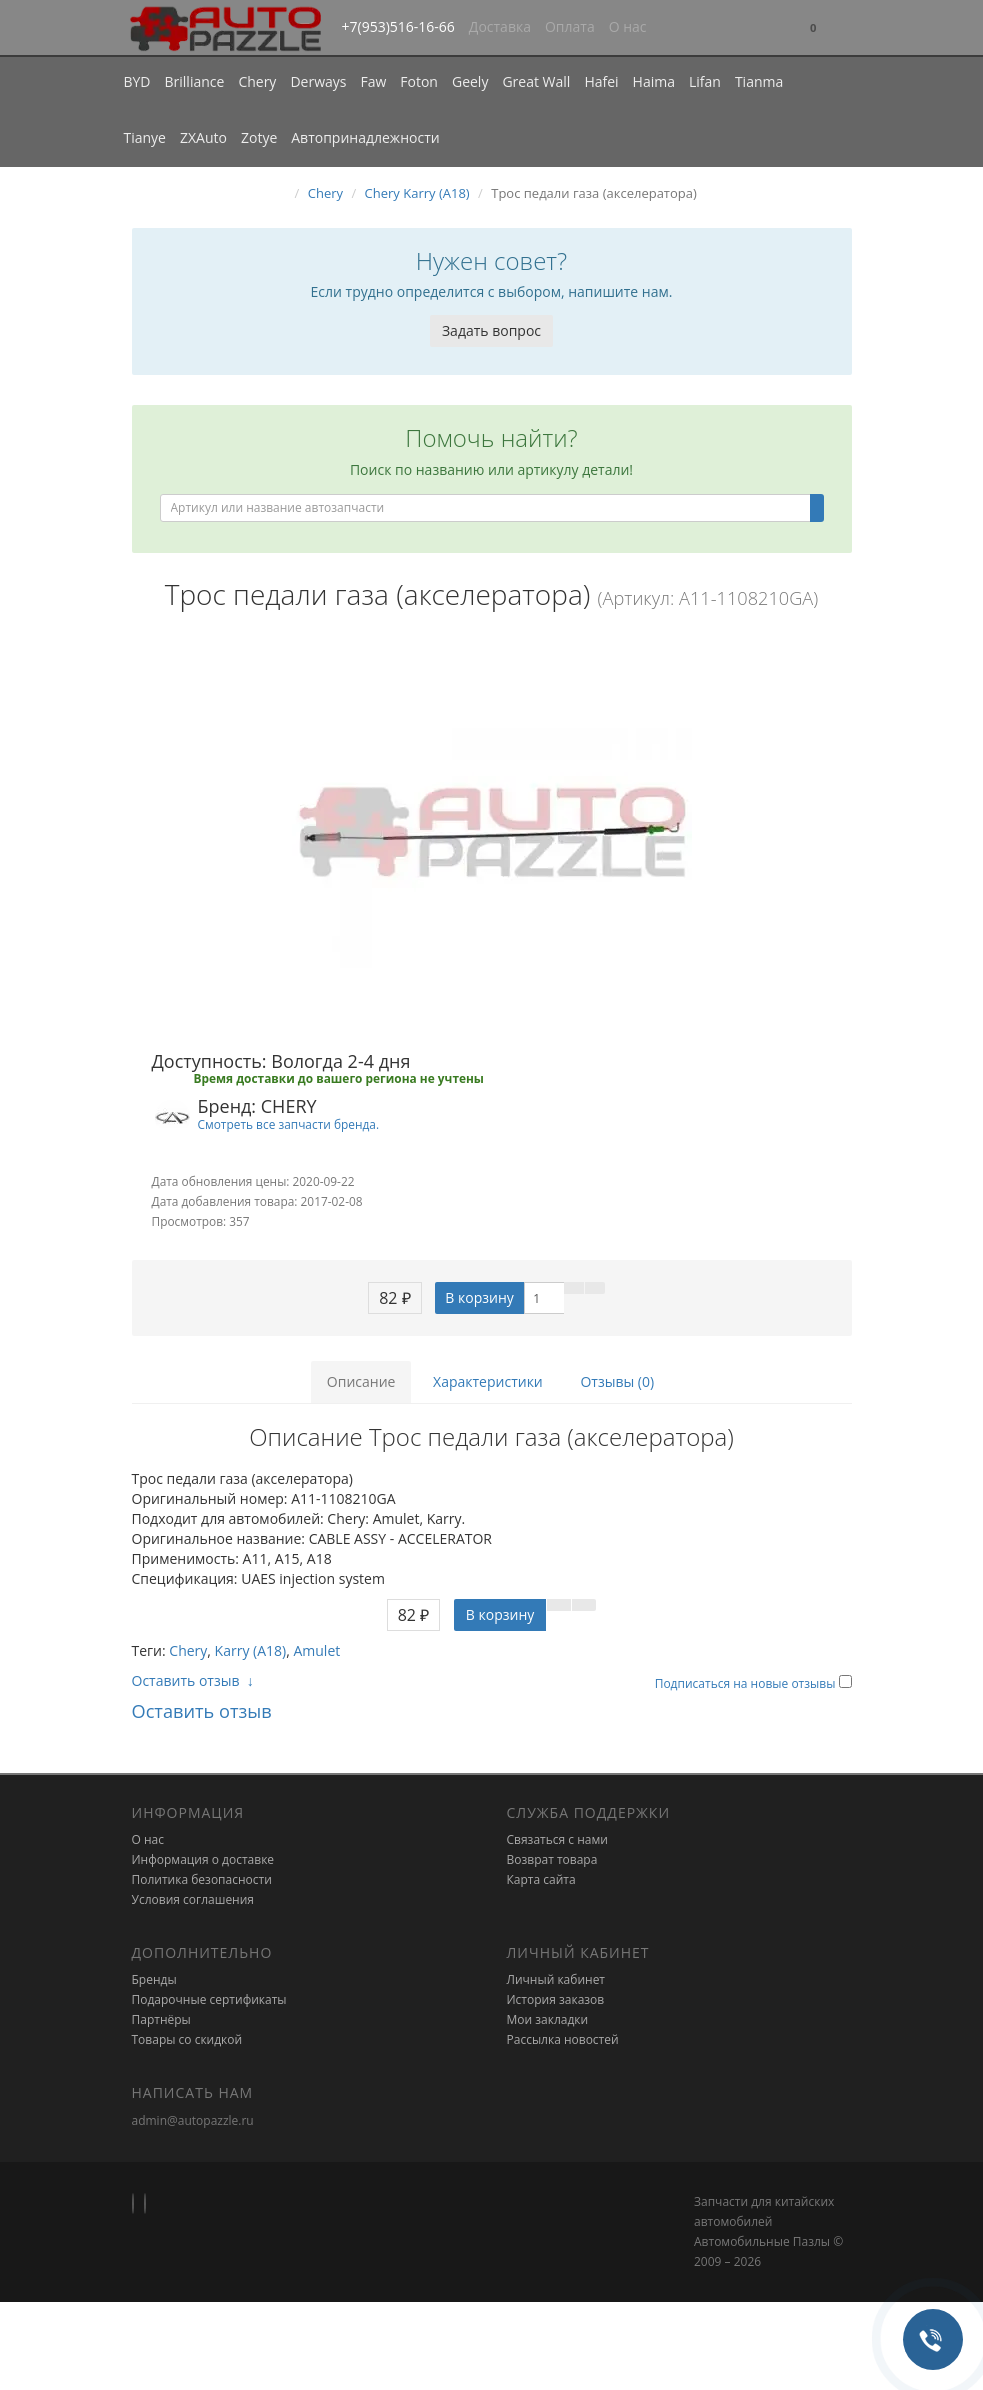 The image size is (983, 2390). I want to click on О нас, so click(628, 26).